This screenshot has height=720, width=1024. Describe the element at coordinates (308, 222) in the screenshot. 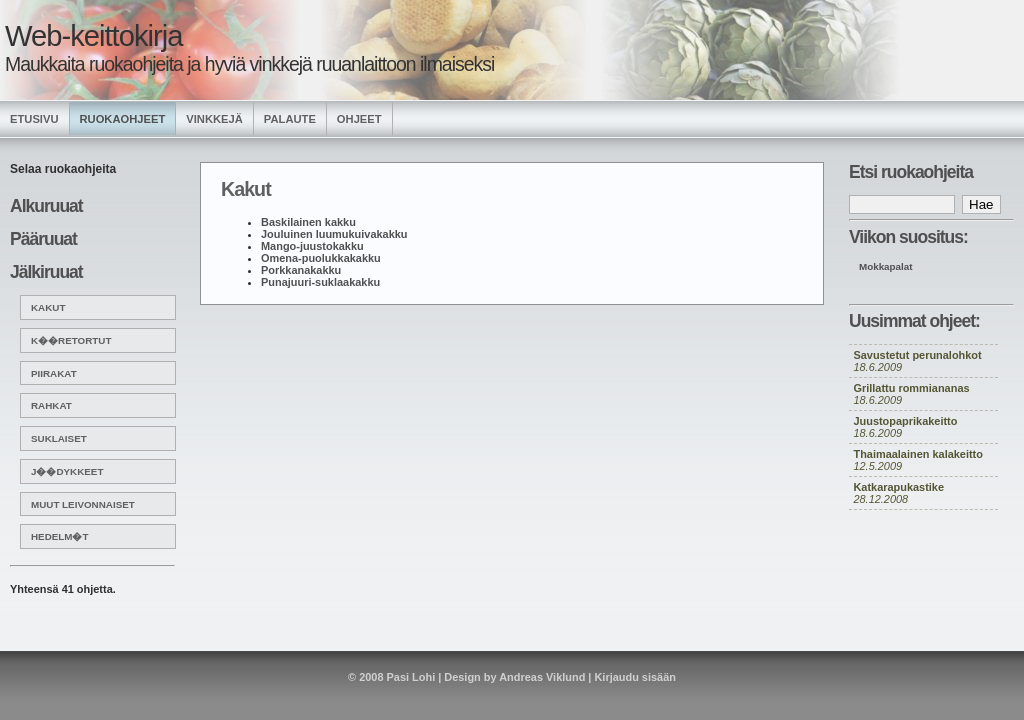

I see `Baskilainen kakku` at that location.